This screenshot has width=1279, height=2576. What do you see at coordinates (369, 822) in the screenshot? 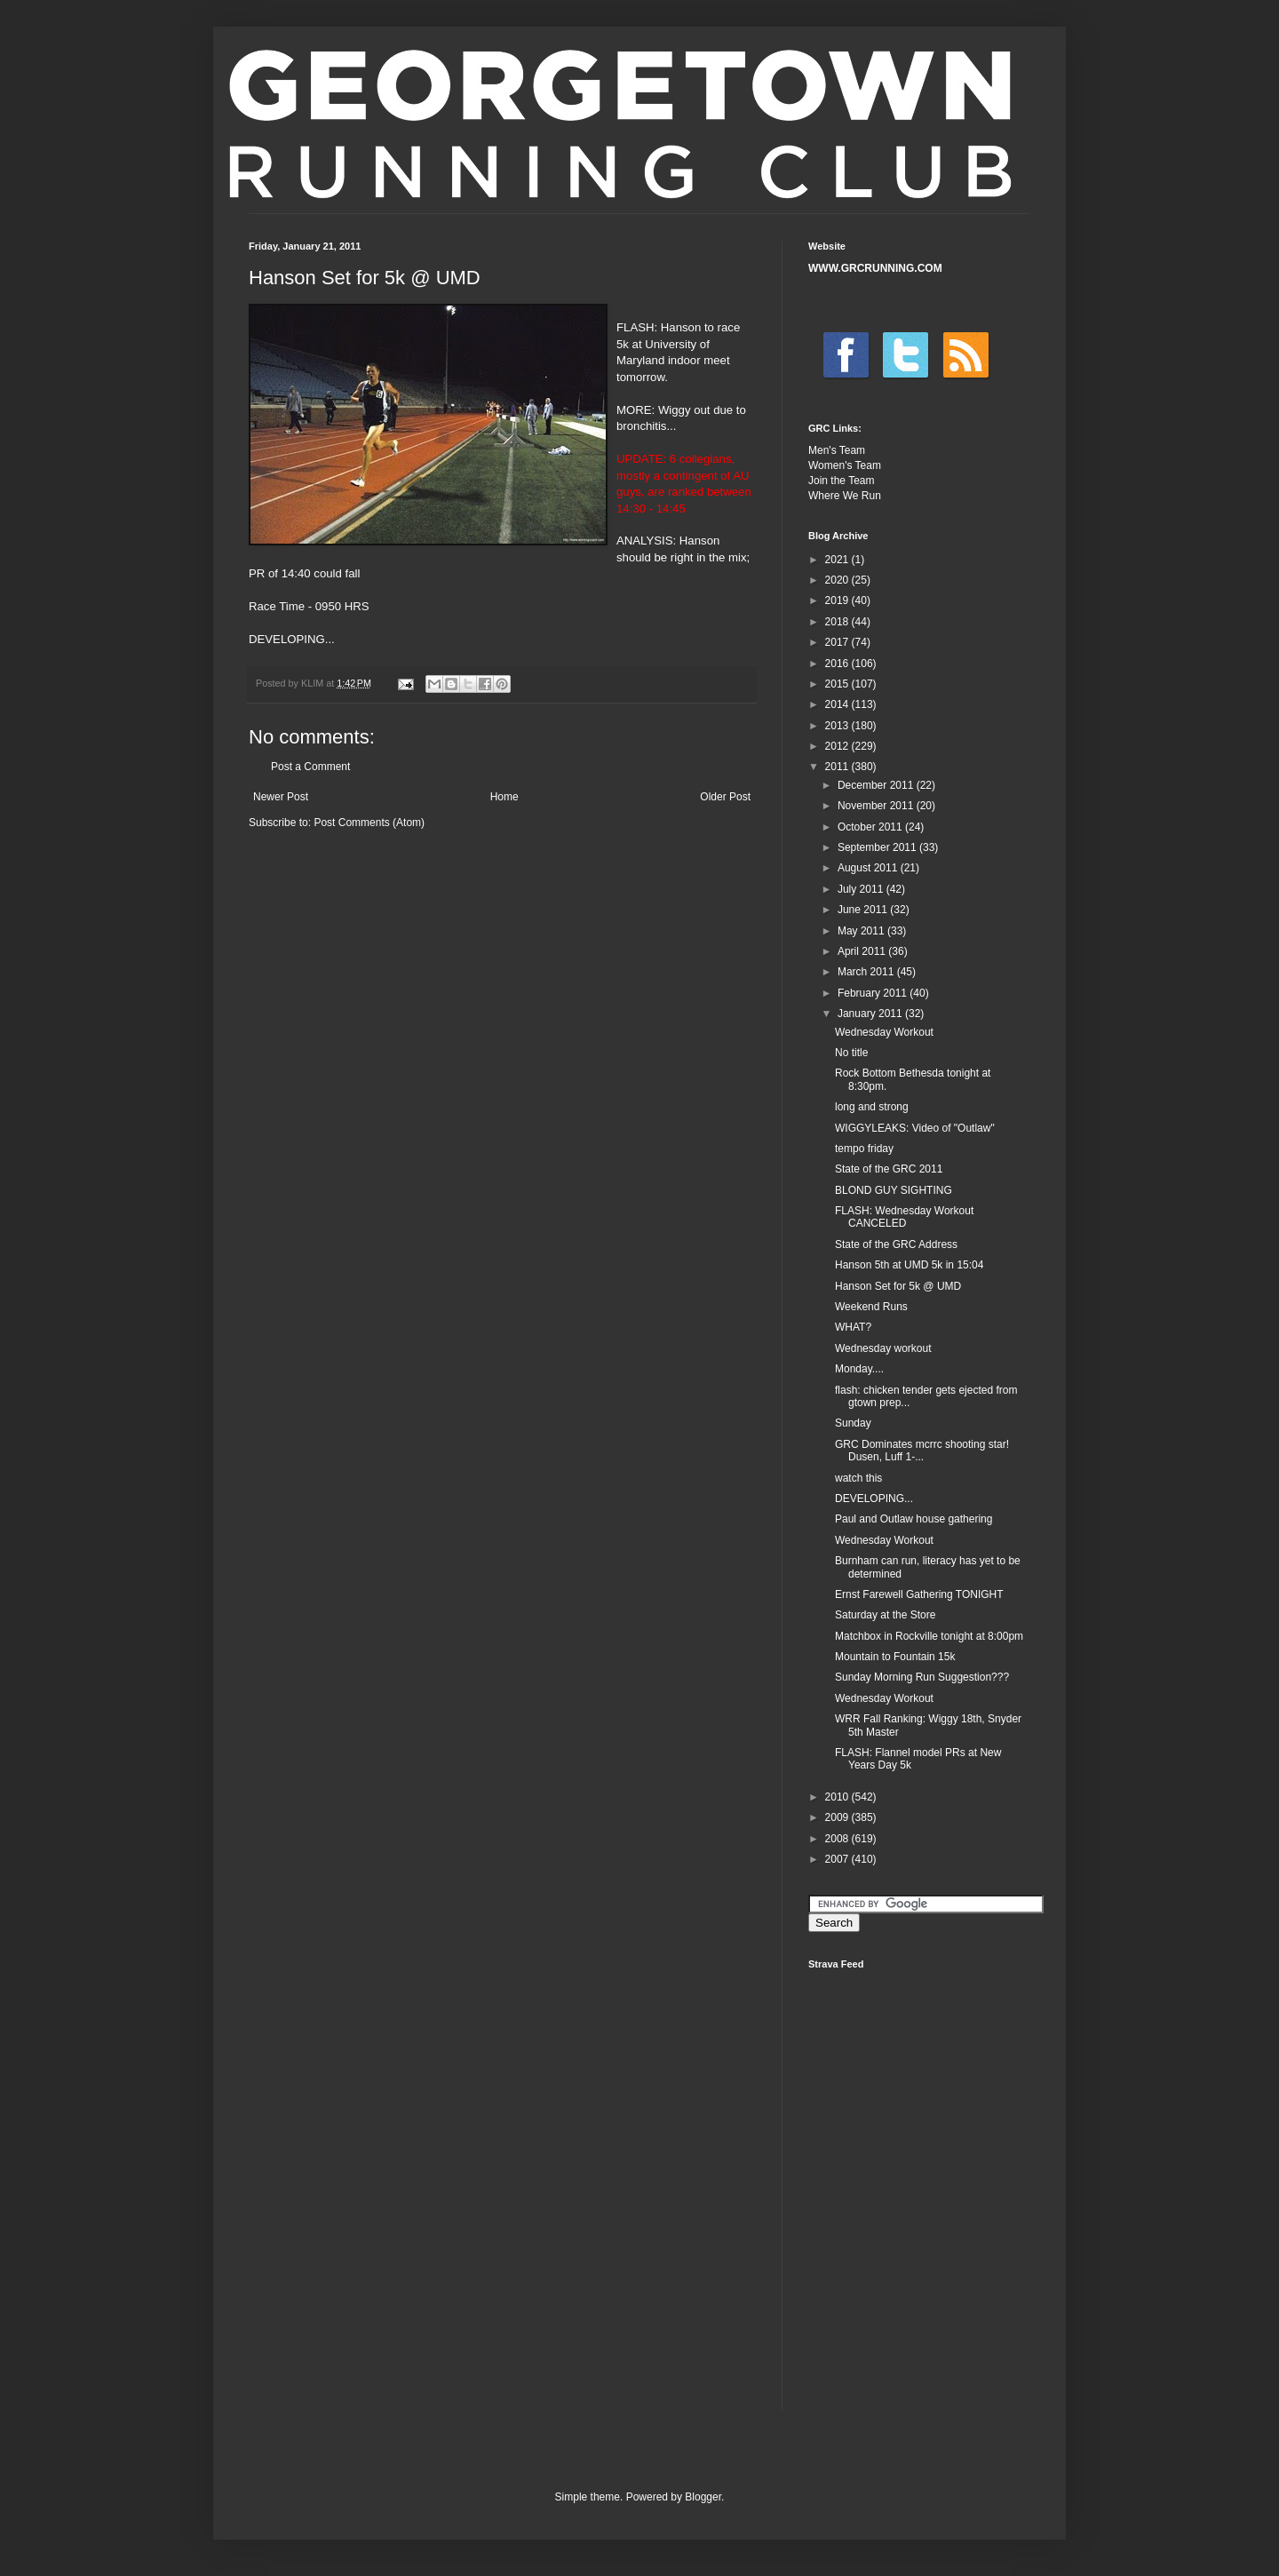
I see `Post Comments (Atom)` at bounding box center [369, 822].